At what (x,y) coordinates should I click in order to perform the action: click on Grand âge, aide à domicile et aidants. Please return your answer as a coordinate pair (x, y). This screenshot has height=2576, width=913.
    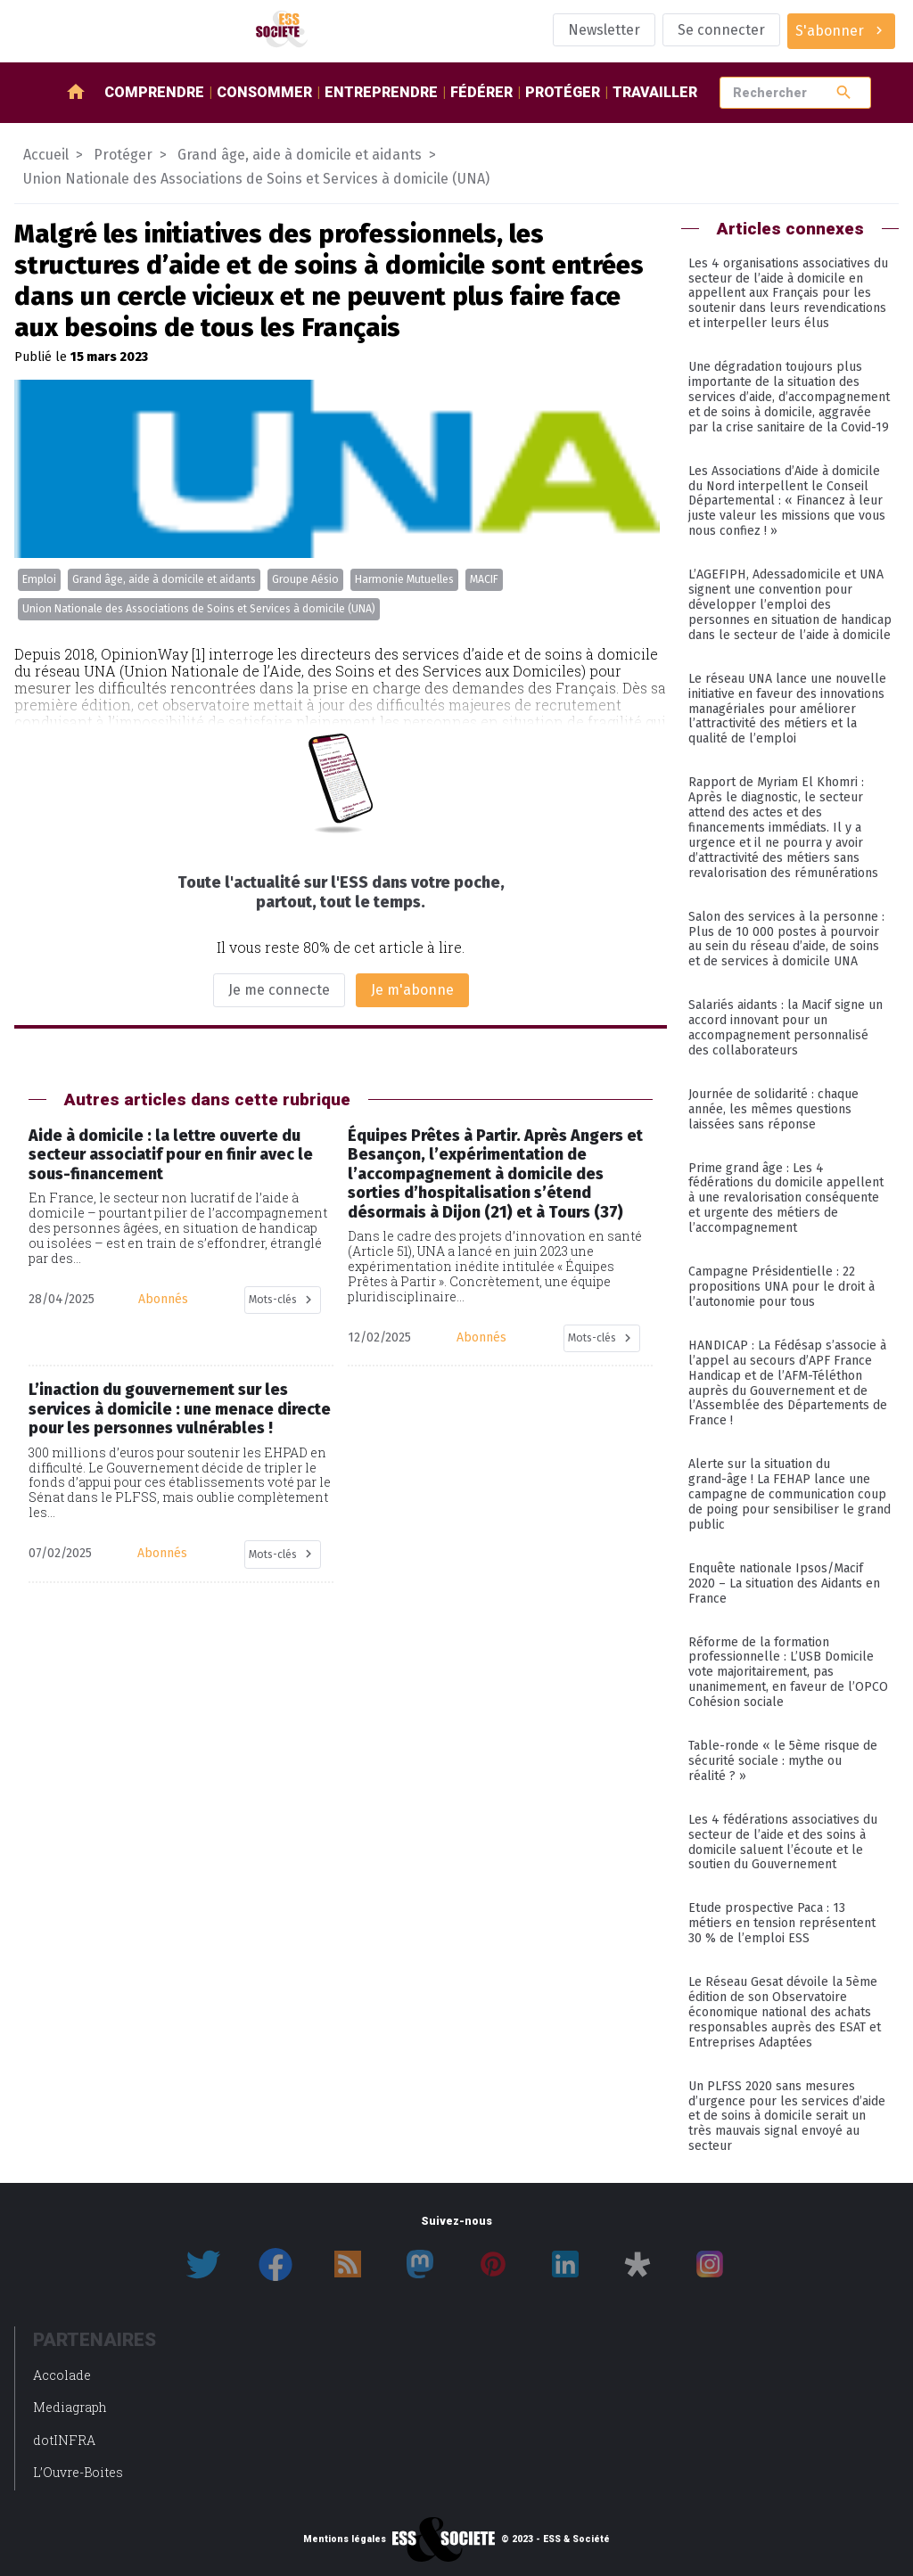
    Looking at the image, I should click on (164, 579).